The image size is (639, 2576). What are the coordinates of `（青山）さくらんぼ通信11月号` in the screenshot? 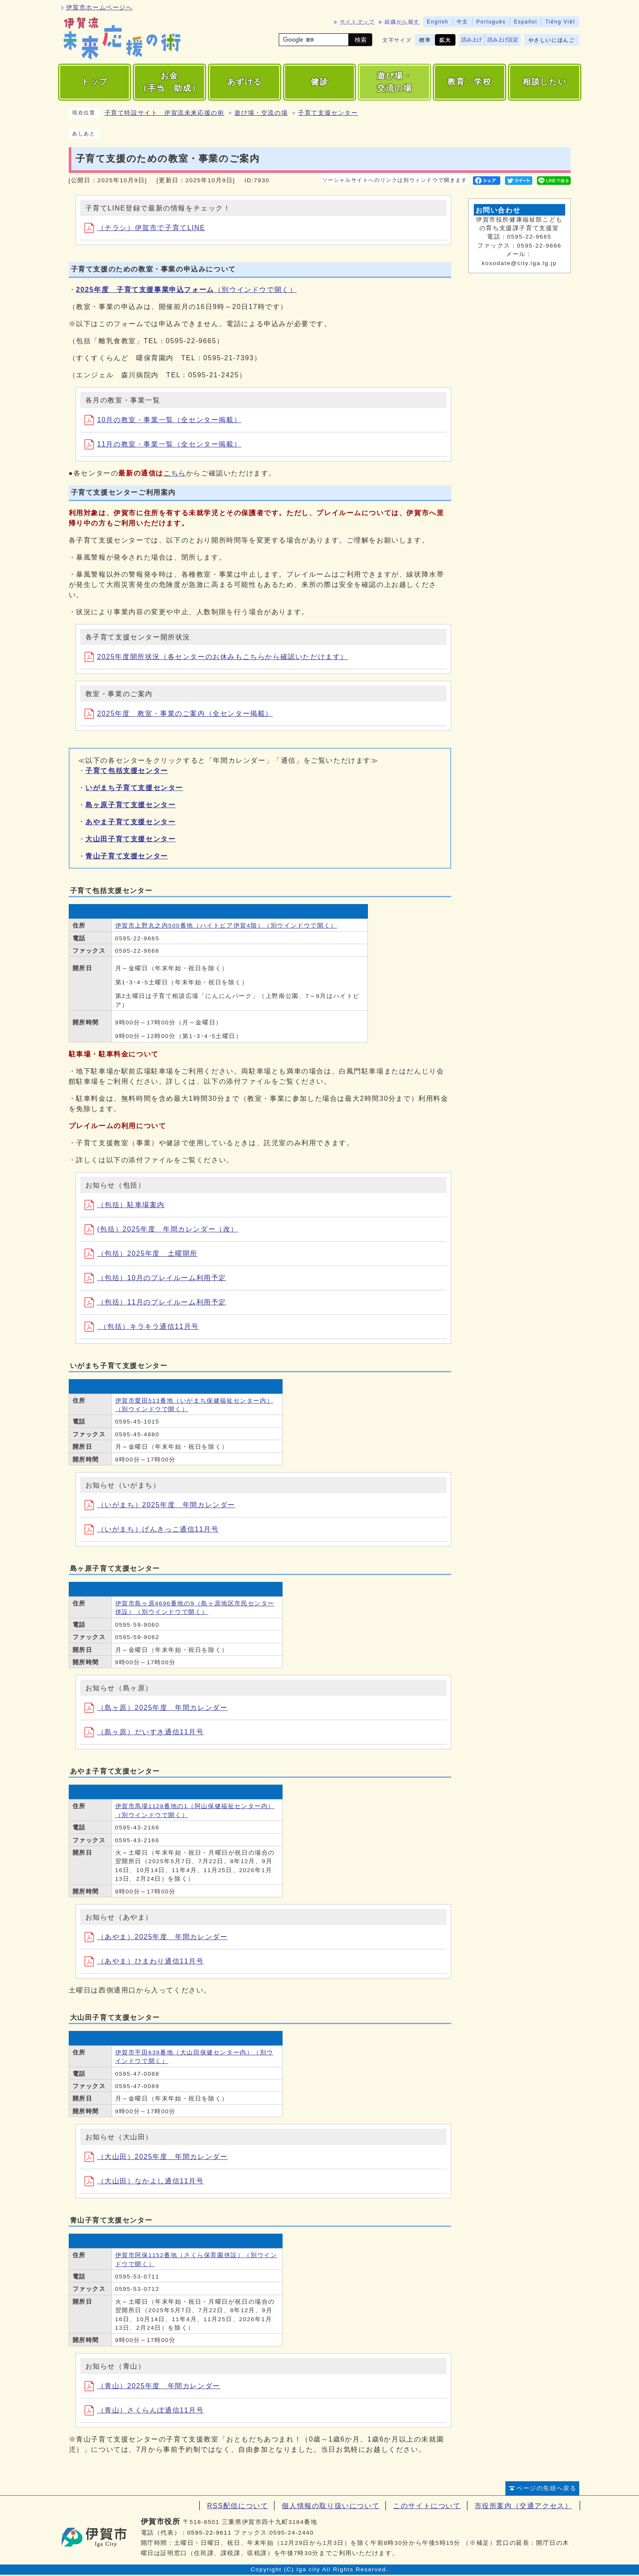 It's located at (144, 2410).